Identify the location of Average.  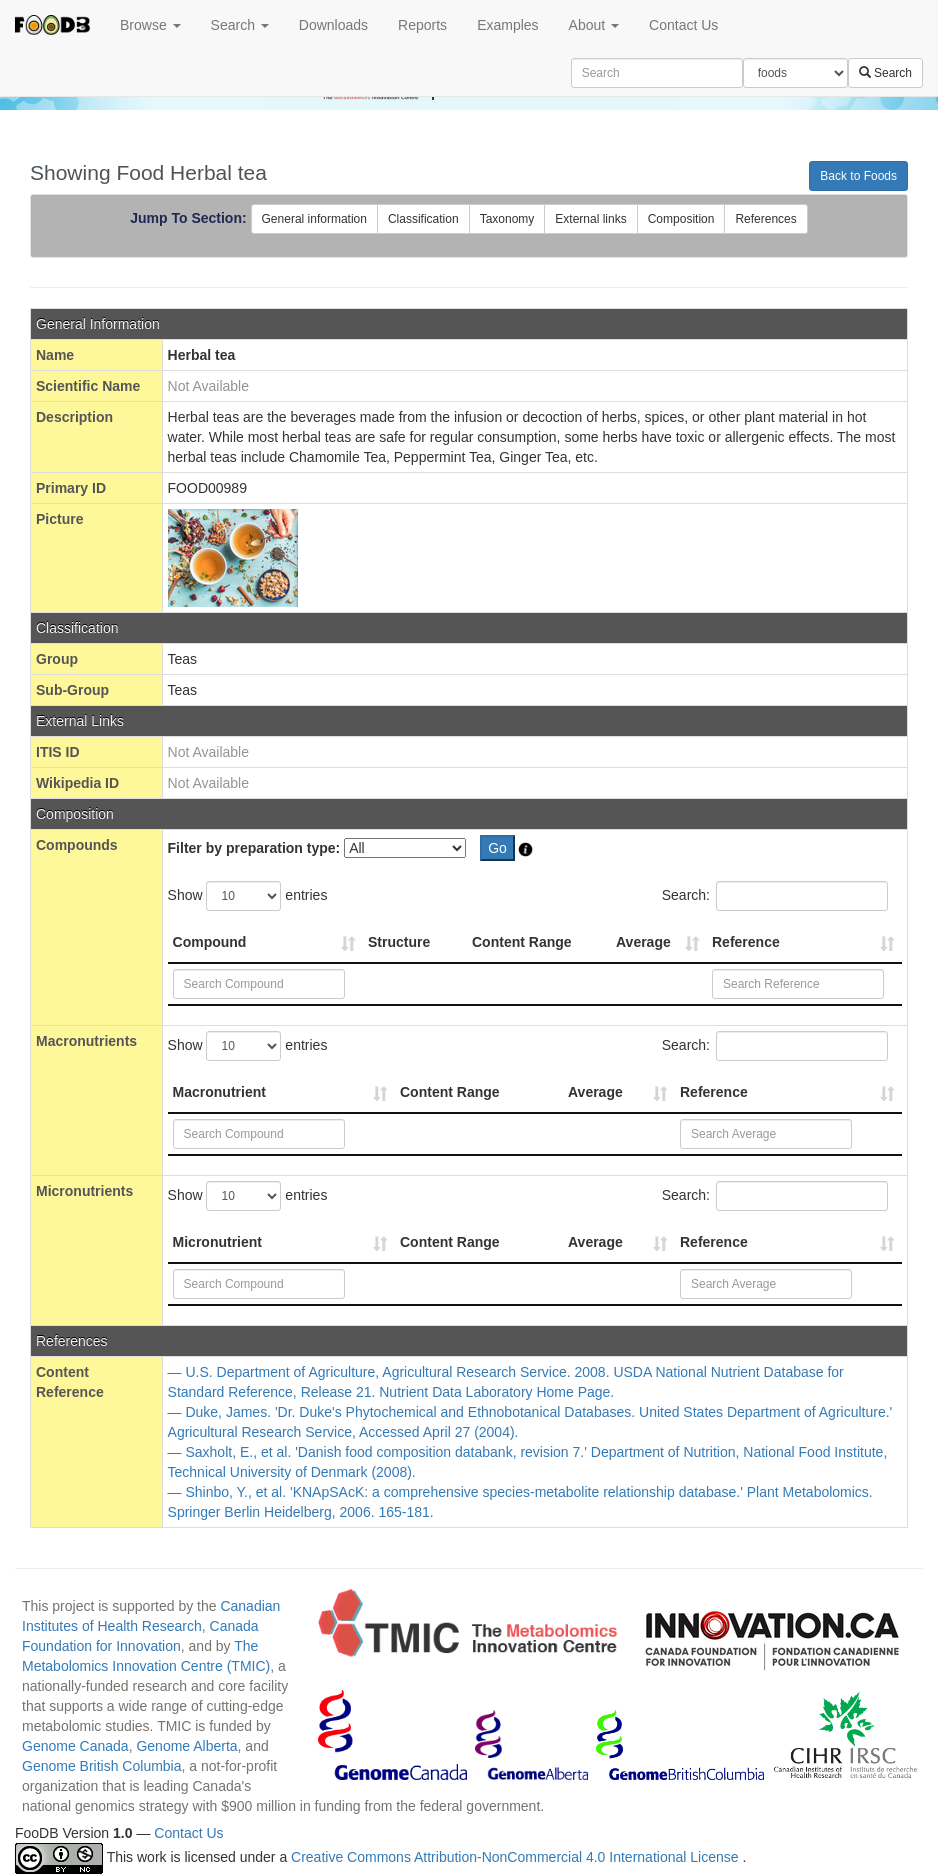
(643, 942).